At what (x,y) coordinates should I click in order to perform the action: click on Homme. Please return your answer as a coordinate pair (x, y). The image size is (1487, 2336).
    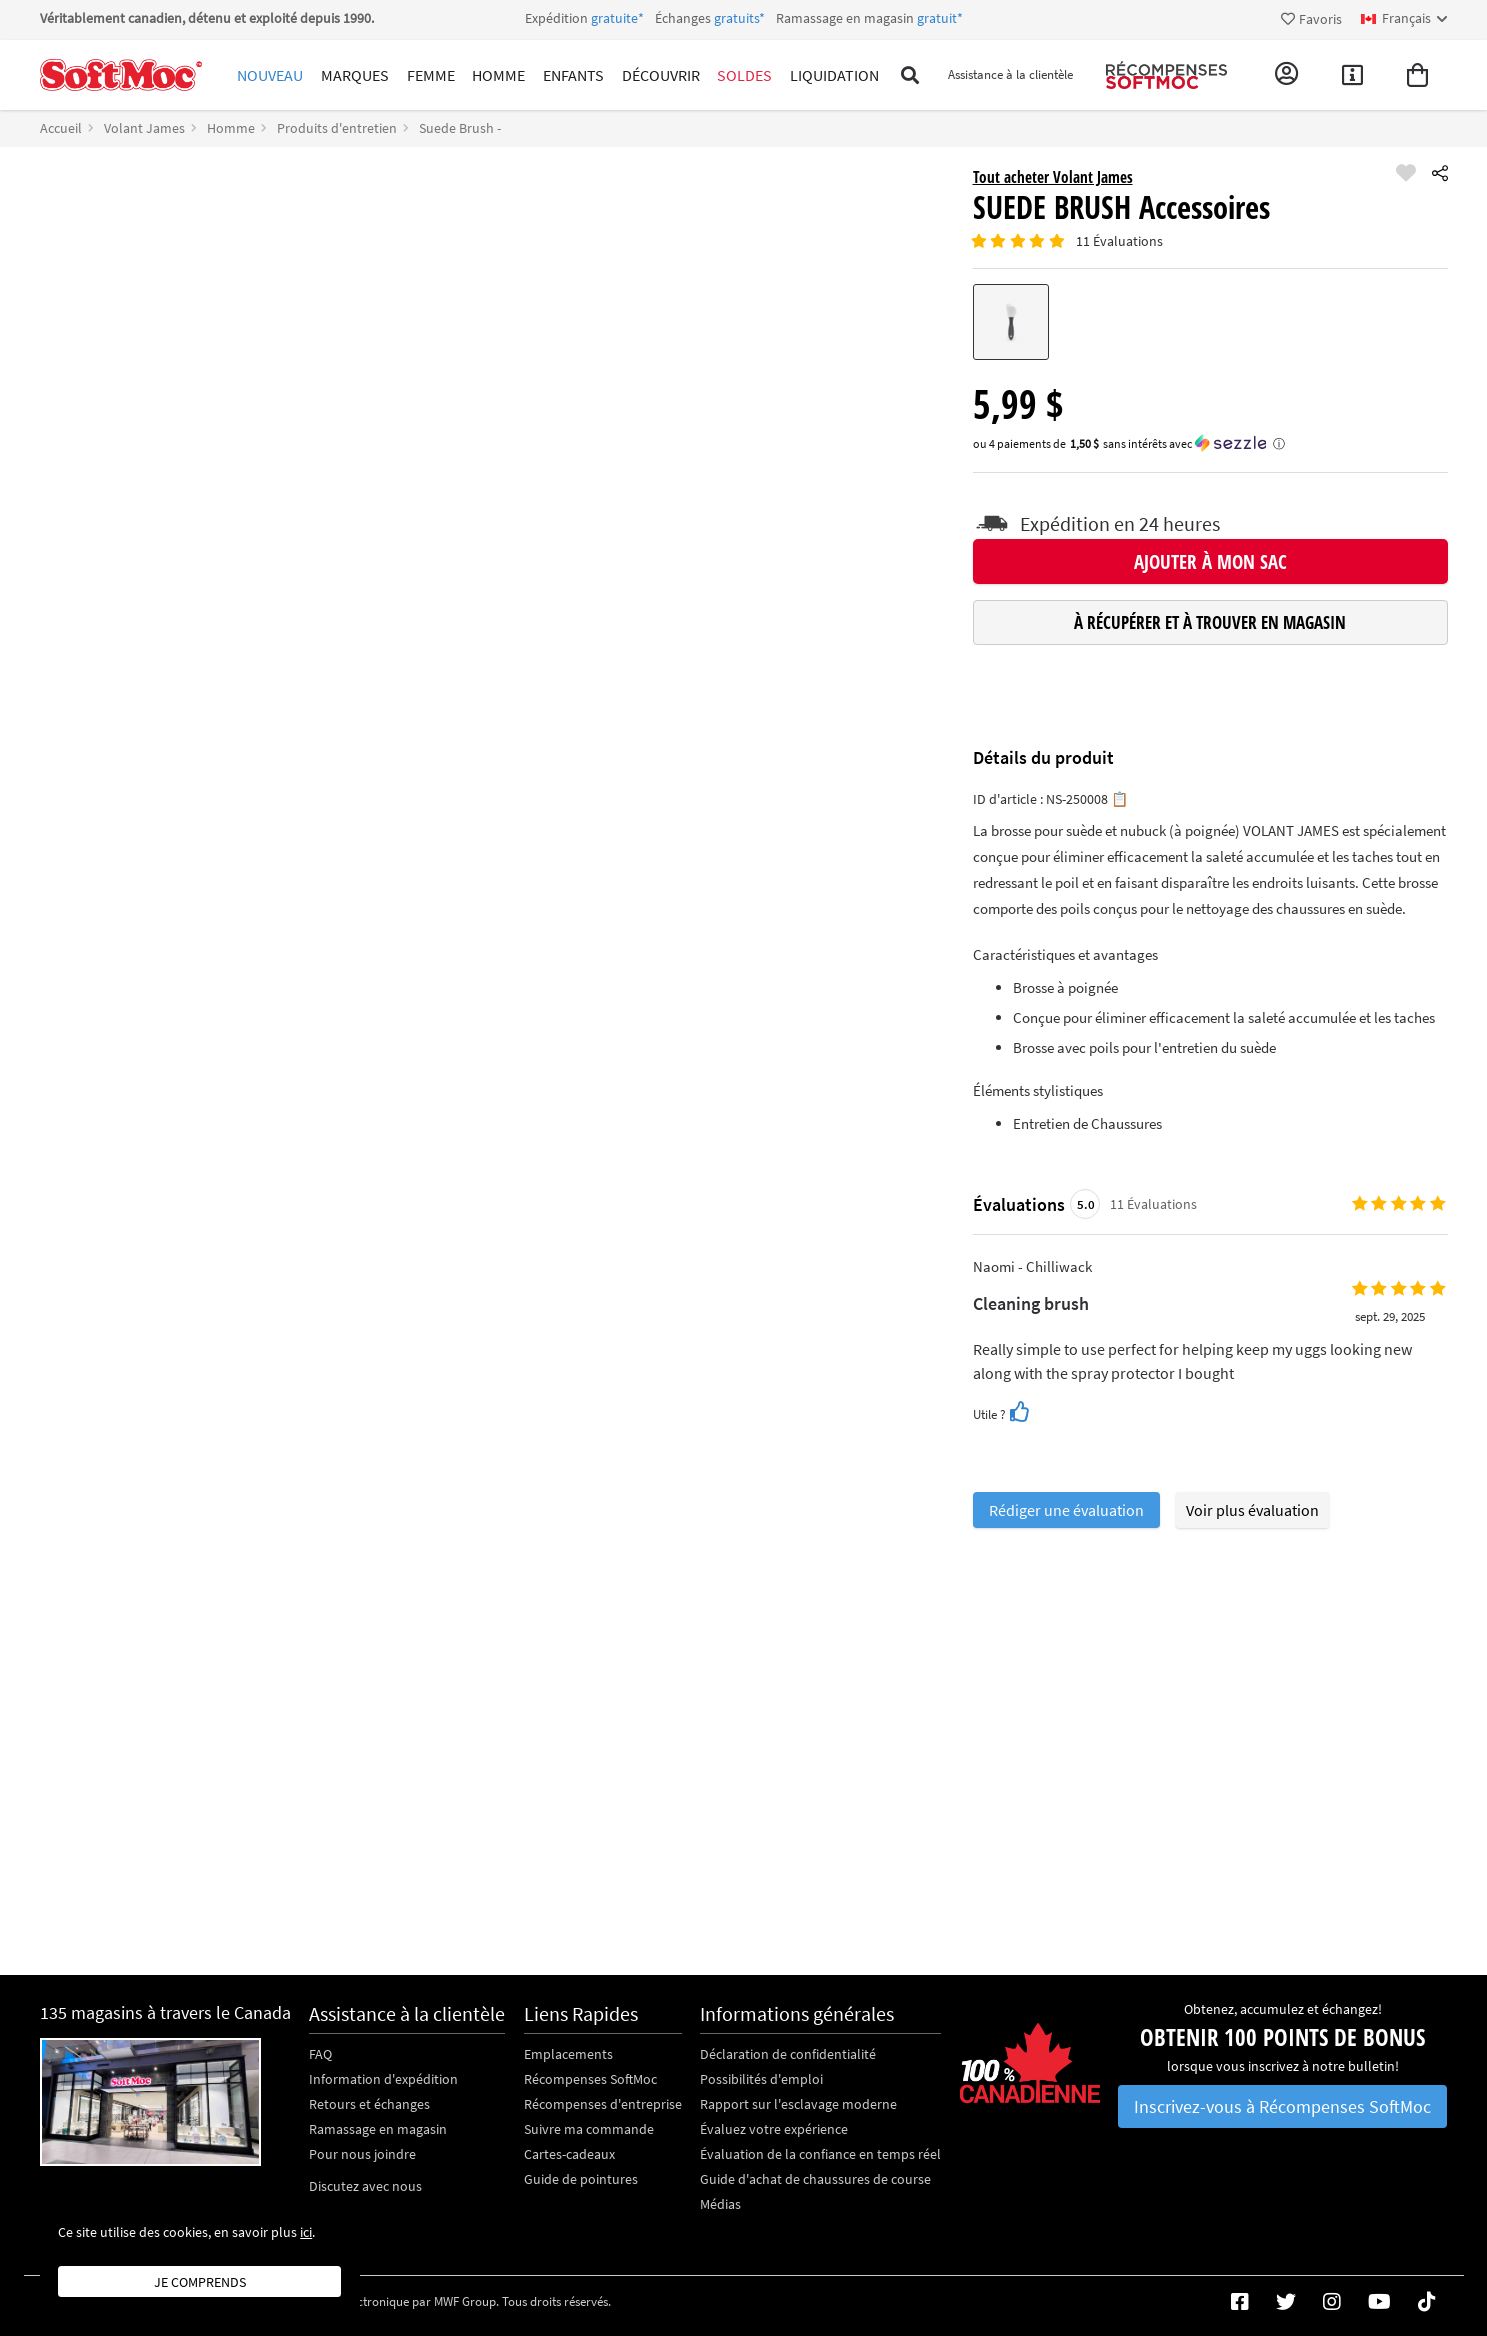
    Looking at the image, I should click on (484, 75).